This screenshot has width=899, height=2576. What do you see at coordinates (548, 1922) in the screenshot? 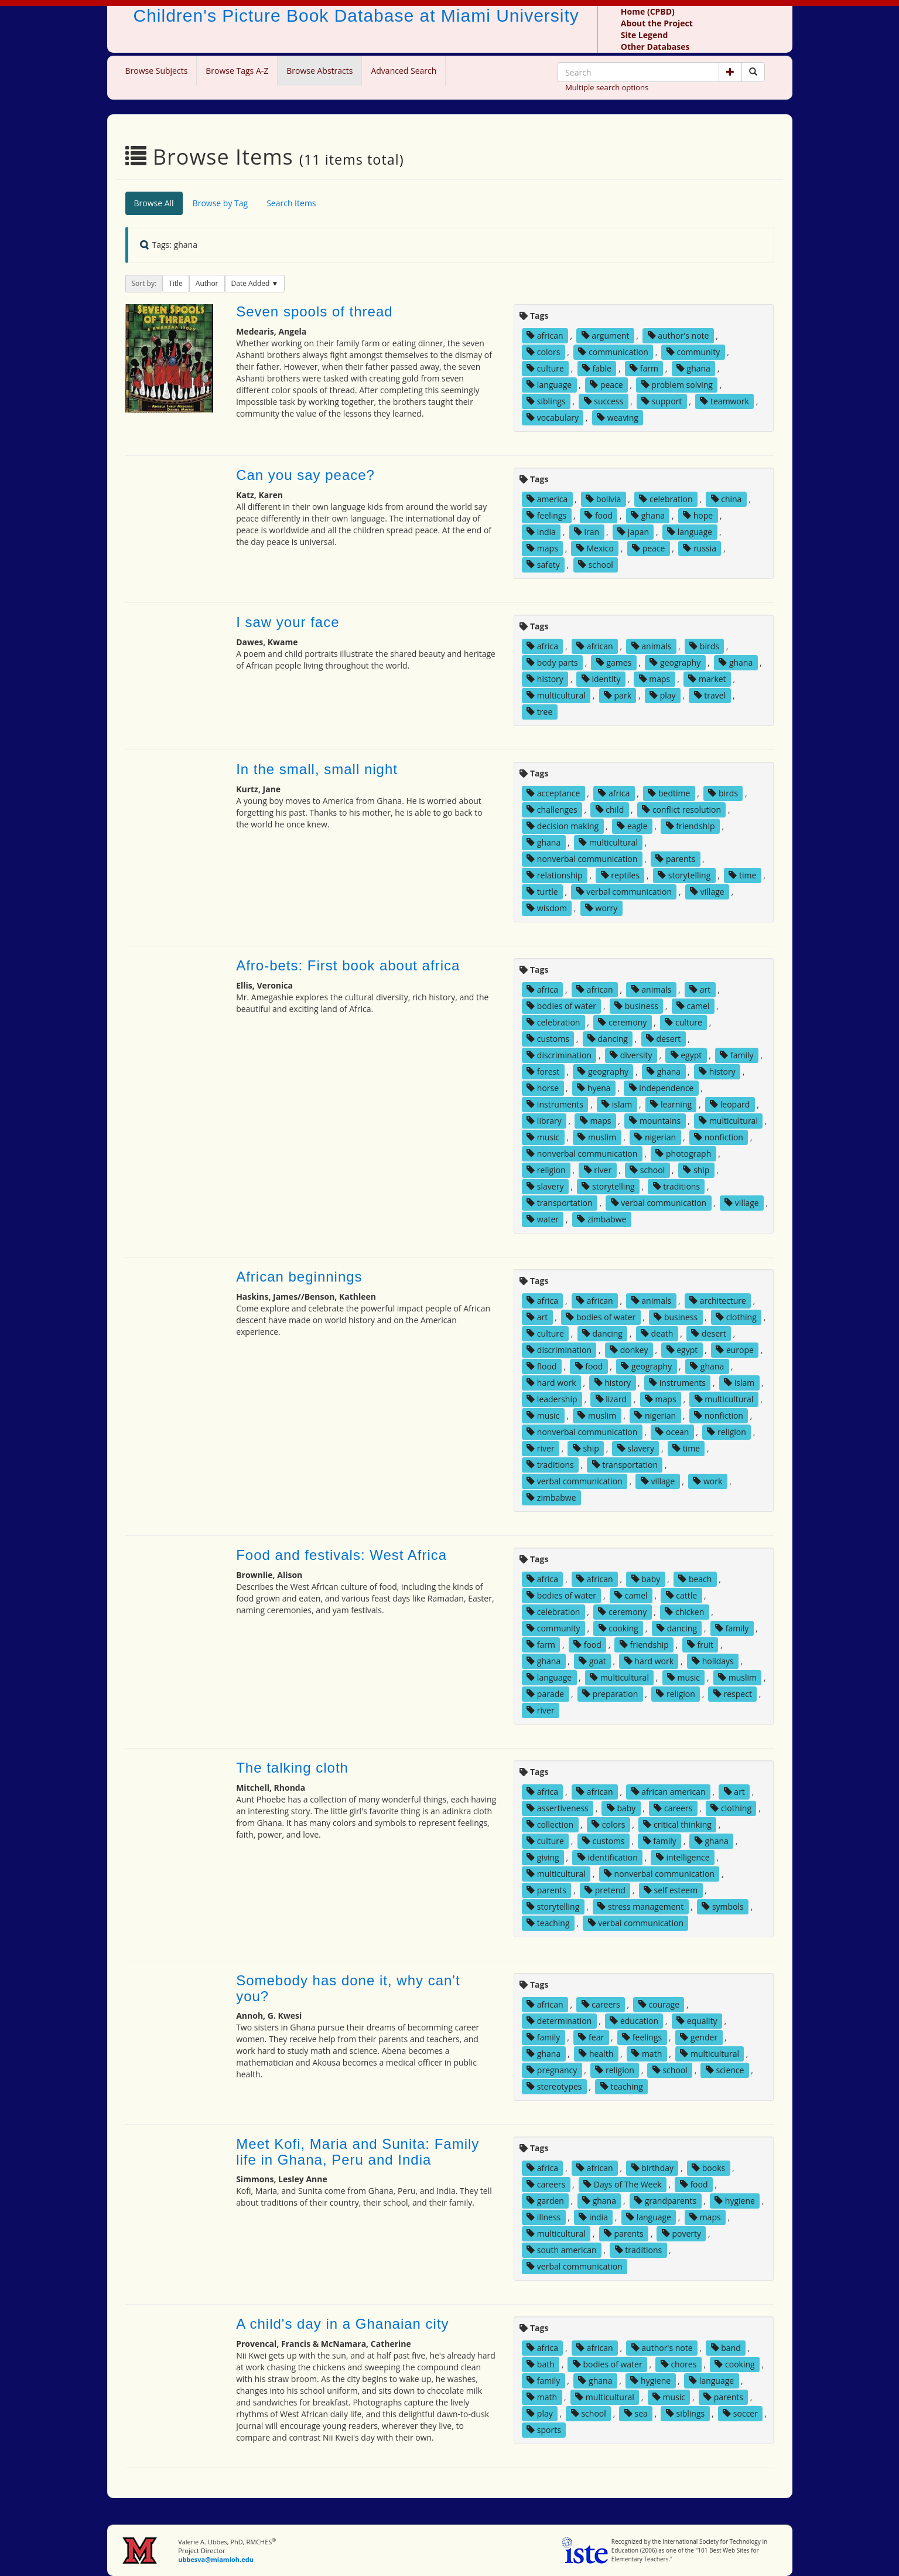
I see `teaching` at bounding box center [548, 1922].